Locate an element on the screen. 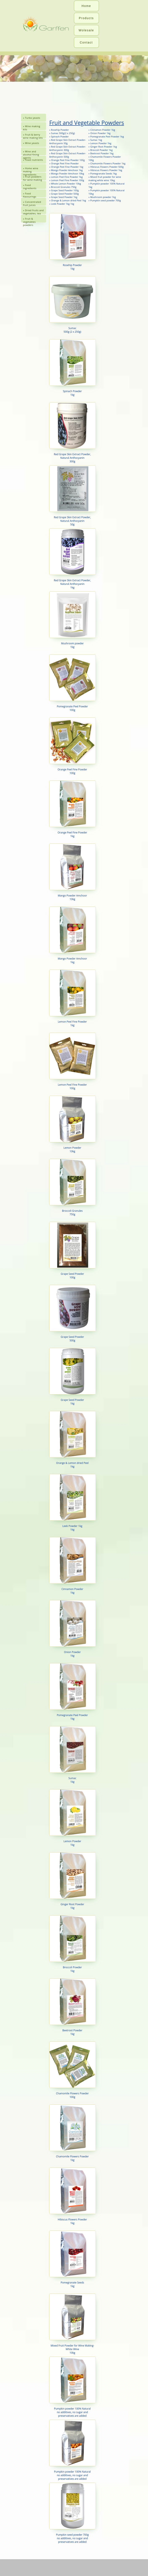 Image resolution: width=148 pixels, height=2576 pixels. Grape Seed Powder500g is located at coordinates (72, 1313).